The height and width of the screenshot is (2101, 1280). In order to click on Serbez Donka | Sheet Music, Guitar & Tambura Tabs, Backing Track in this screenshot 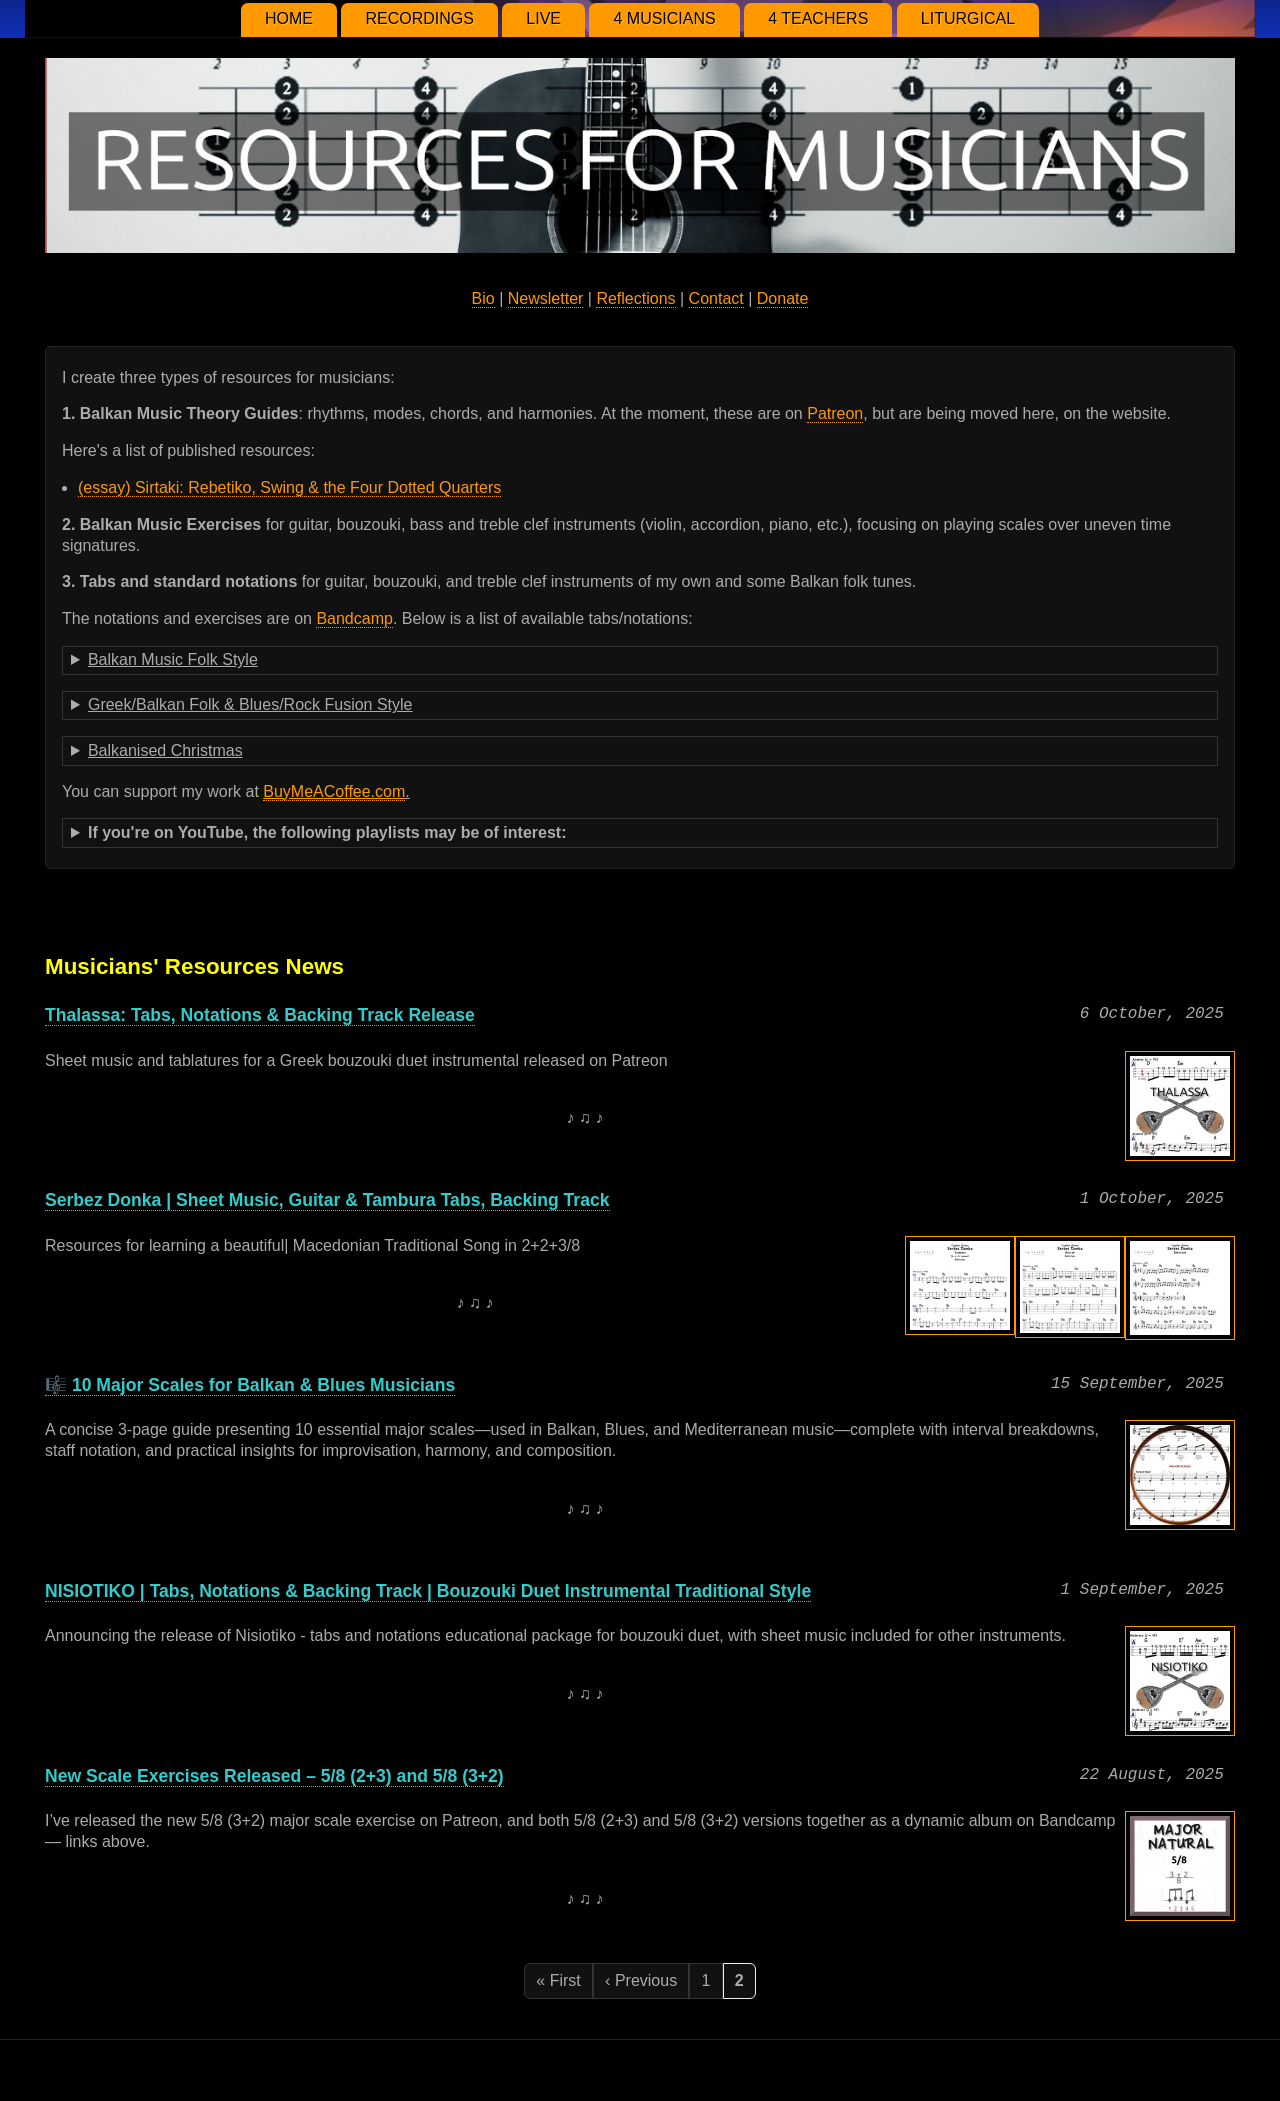, I will do `click(327, 1200)`.